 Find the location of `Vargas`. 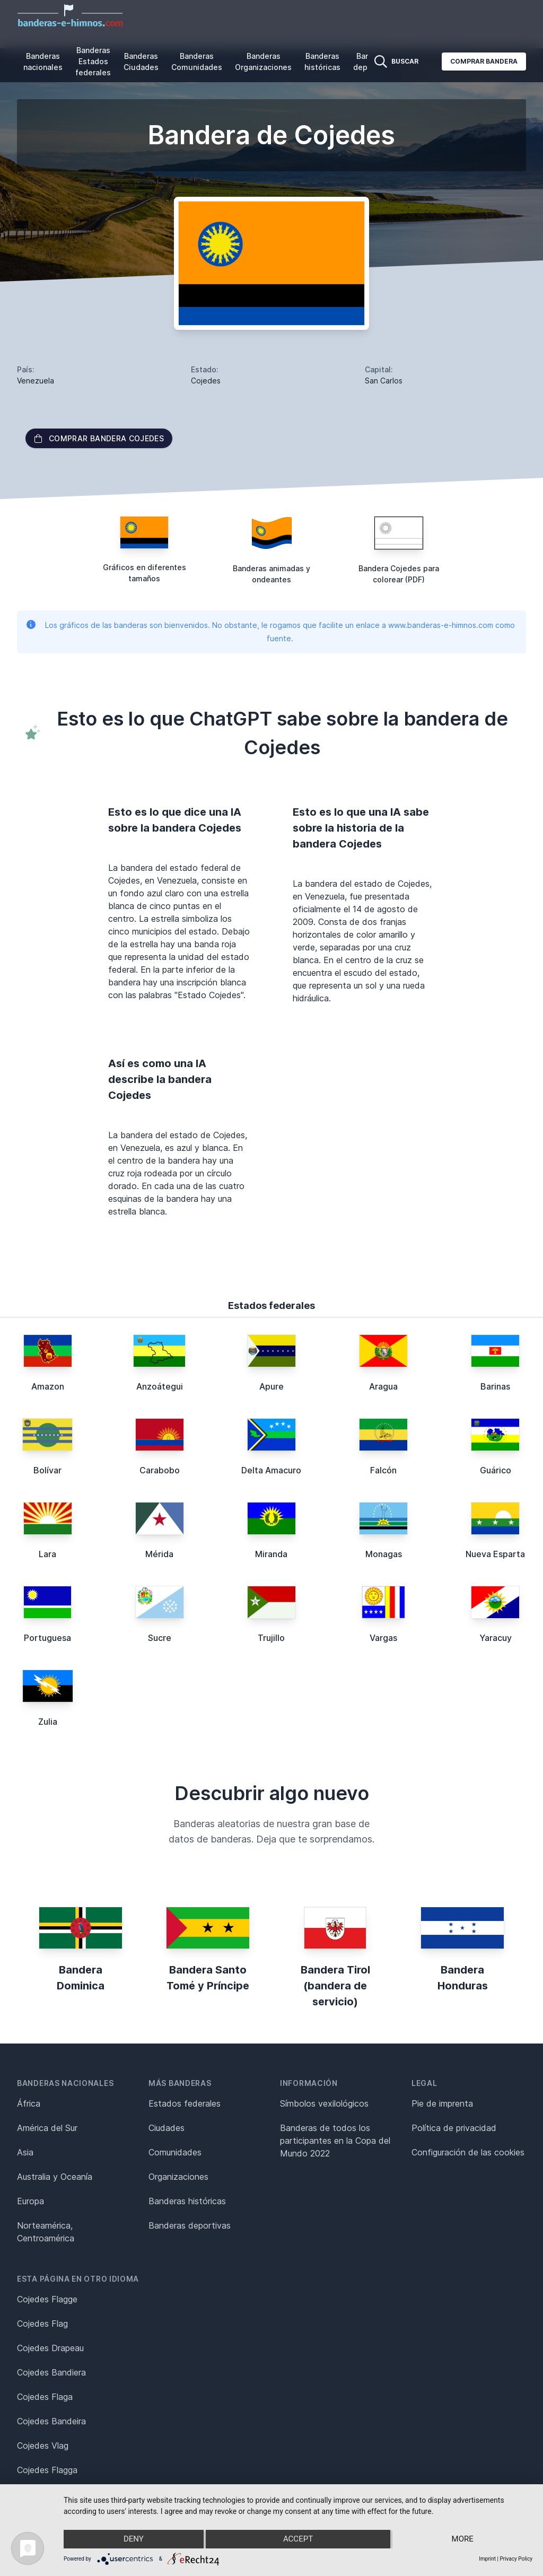

Vargas is located at coordinates (383, 1637).